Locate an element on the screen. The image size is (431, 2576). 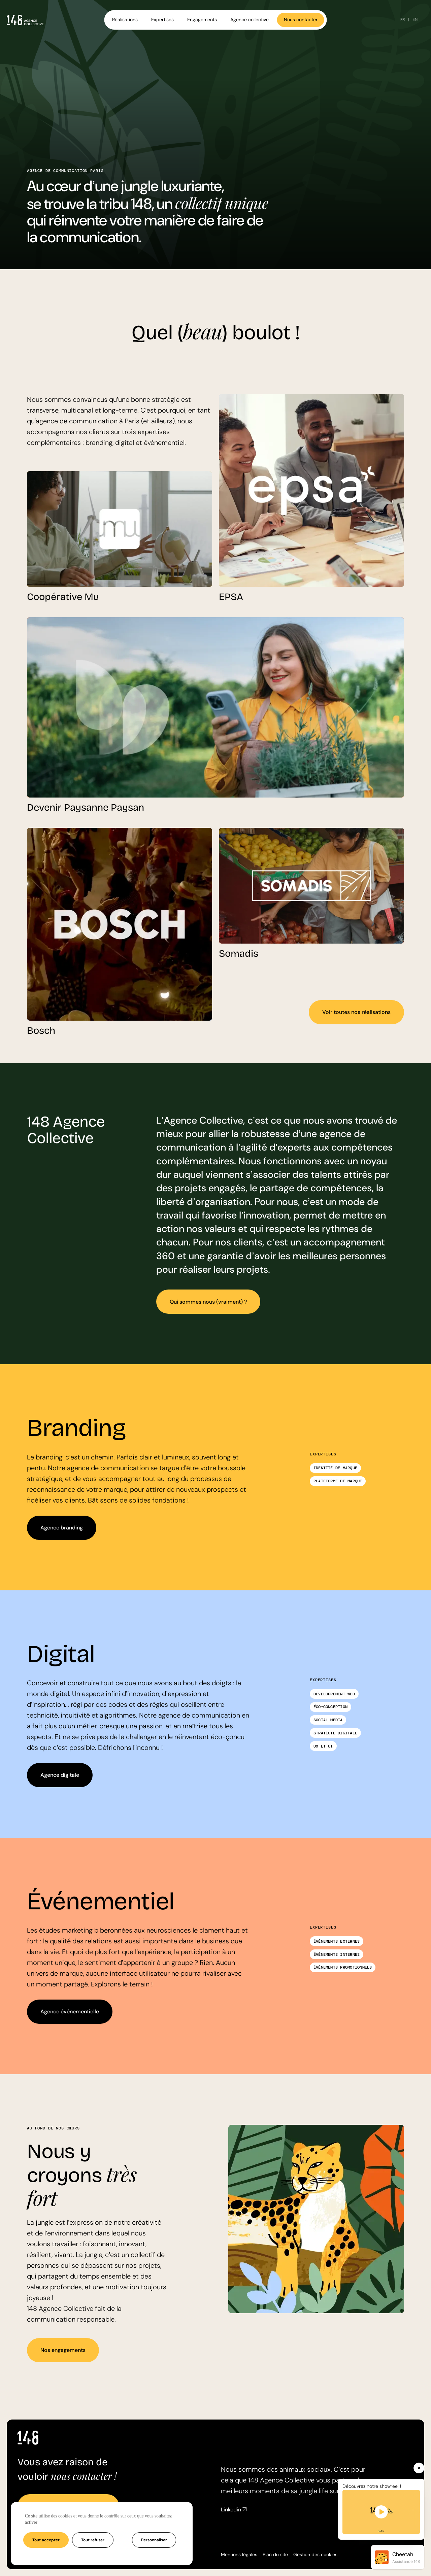
FR is located at coordinates (402, 19).